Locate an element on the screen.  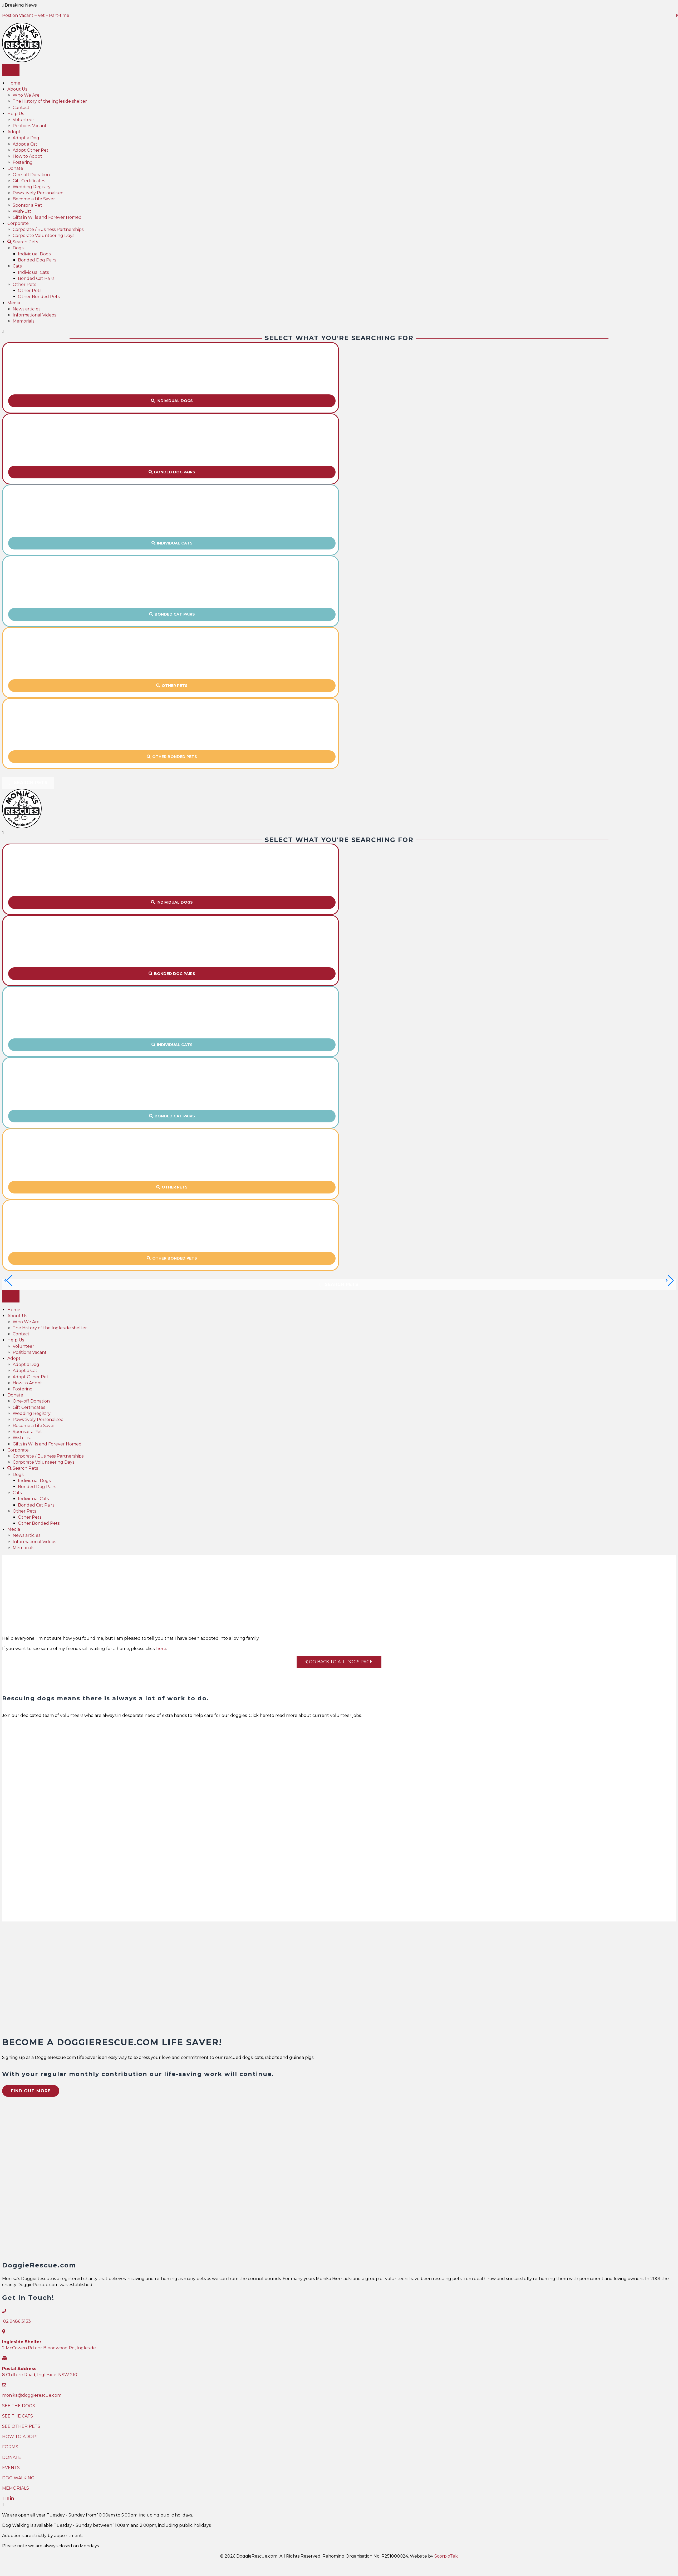
Home [menuitem] is located at coordinates (13, 83).